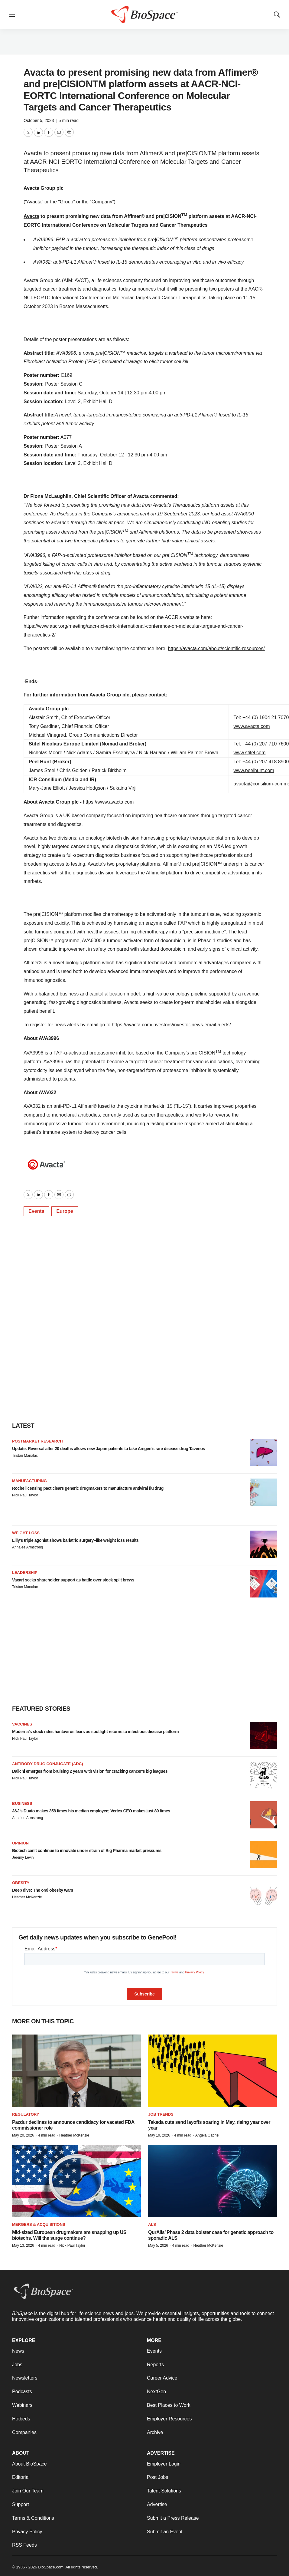 The width and height of the screenshot is (289, 2576). Describe the element at coordinates (263, 1814) in the screenshot. I see `[J&J’s Duato makes 358 times his median employee; Vertex CEO makes just 80 times]` at that location.